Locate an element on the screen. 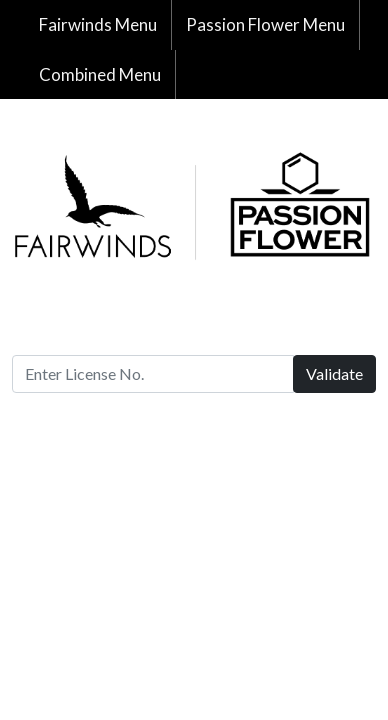  Fairwinds Menu is located at coordinates (98, 24).